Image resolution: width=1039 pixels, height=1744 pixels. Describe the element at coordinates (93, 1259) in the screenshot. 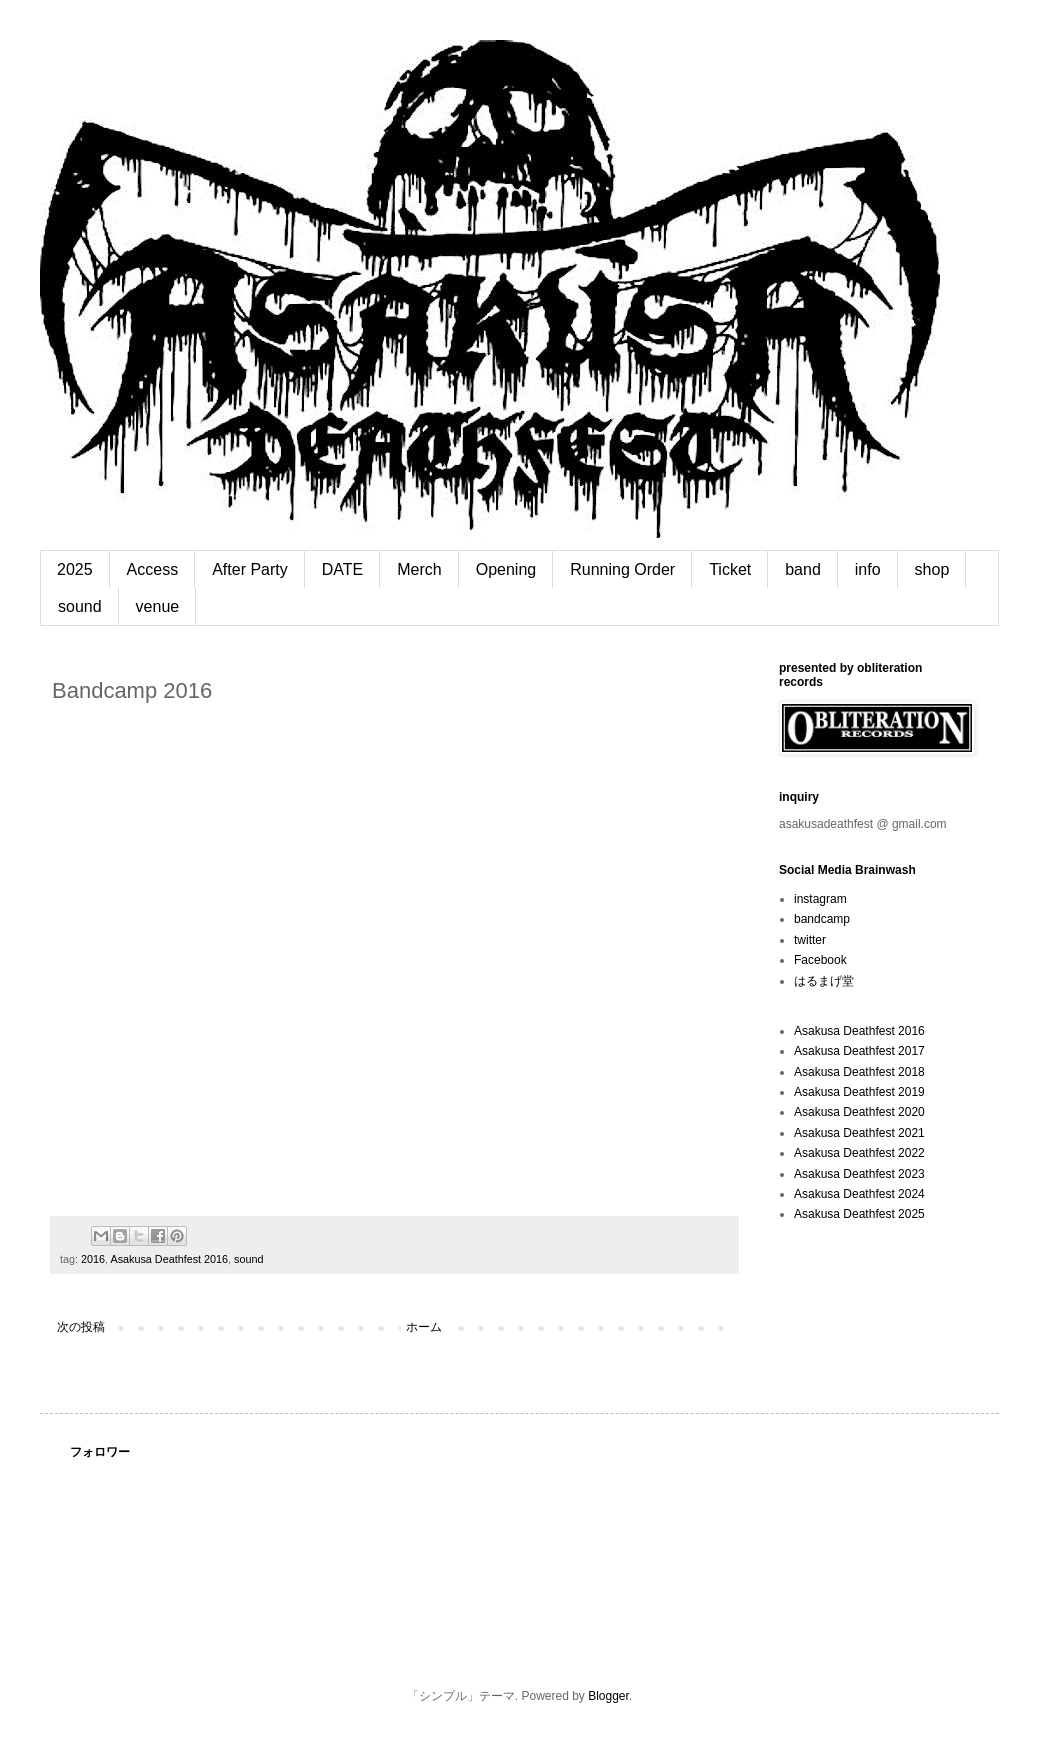

I see `2016` at that location.